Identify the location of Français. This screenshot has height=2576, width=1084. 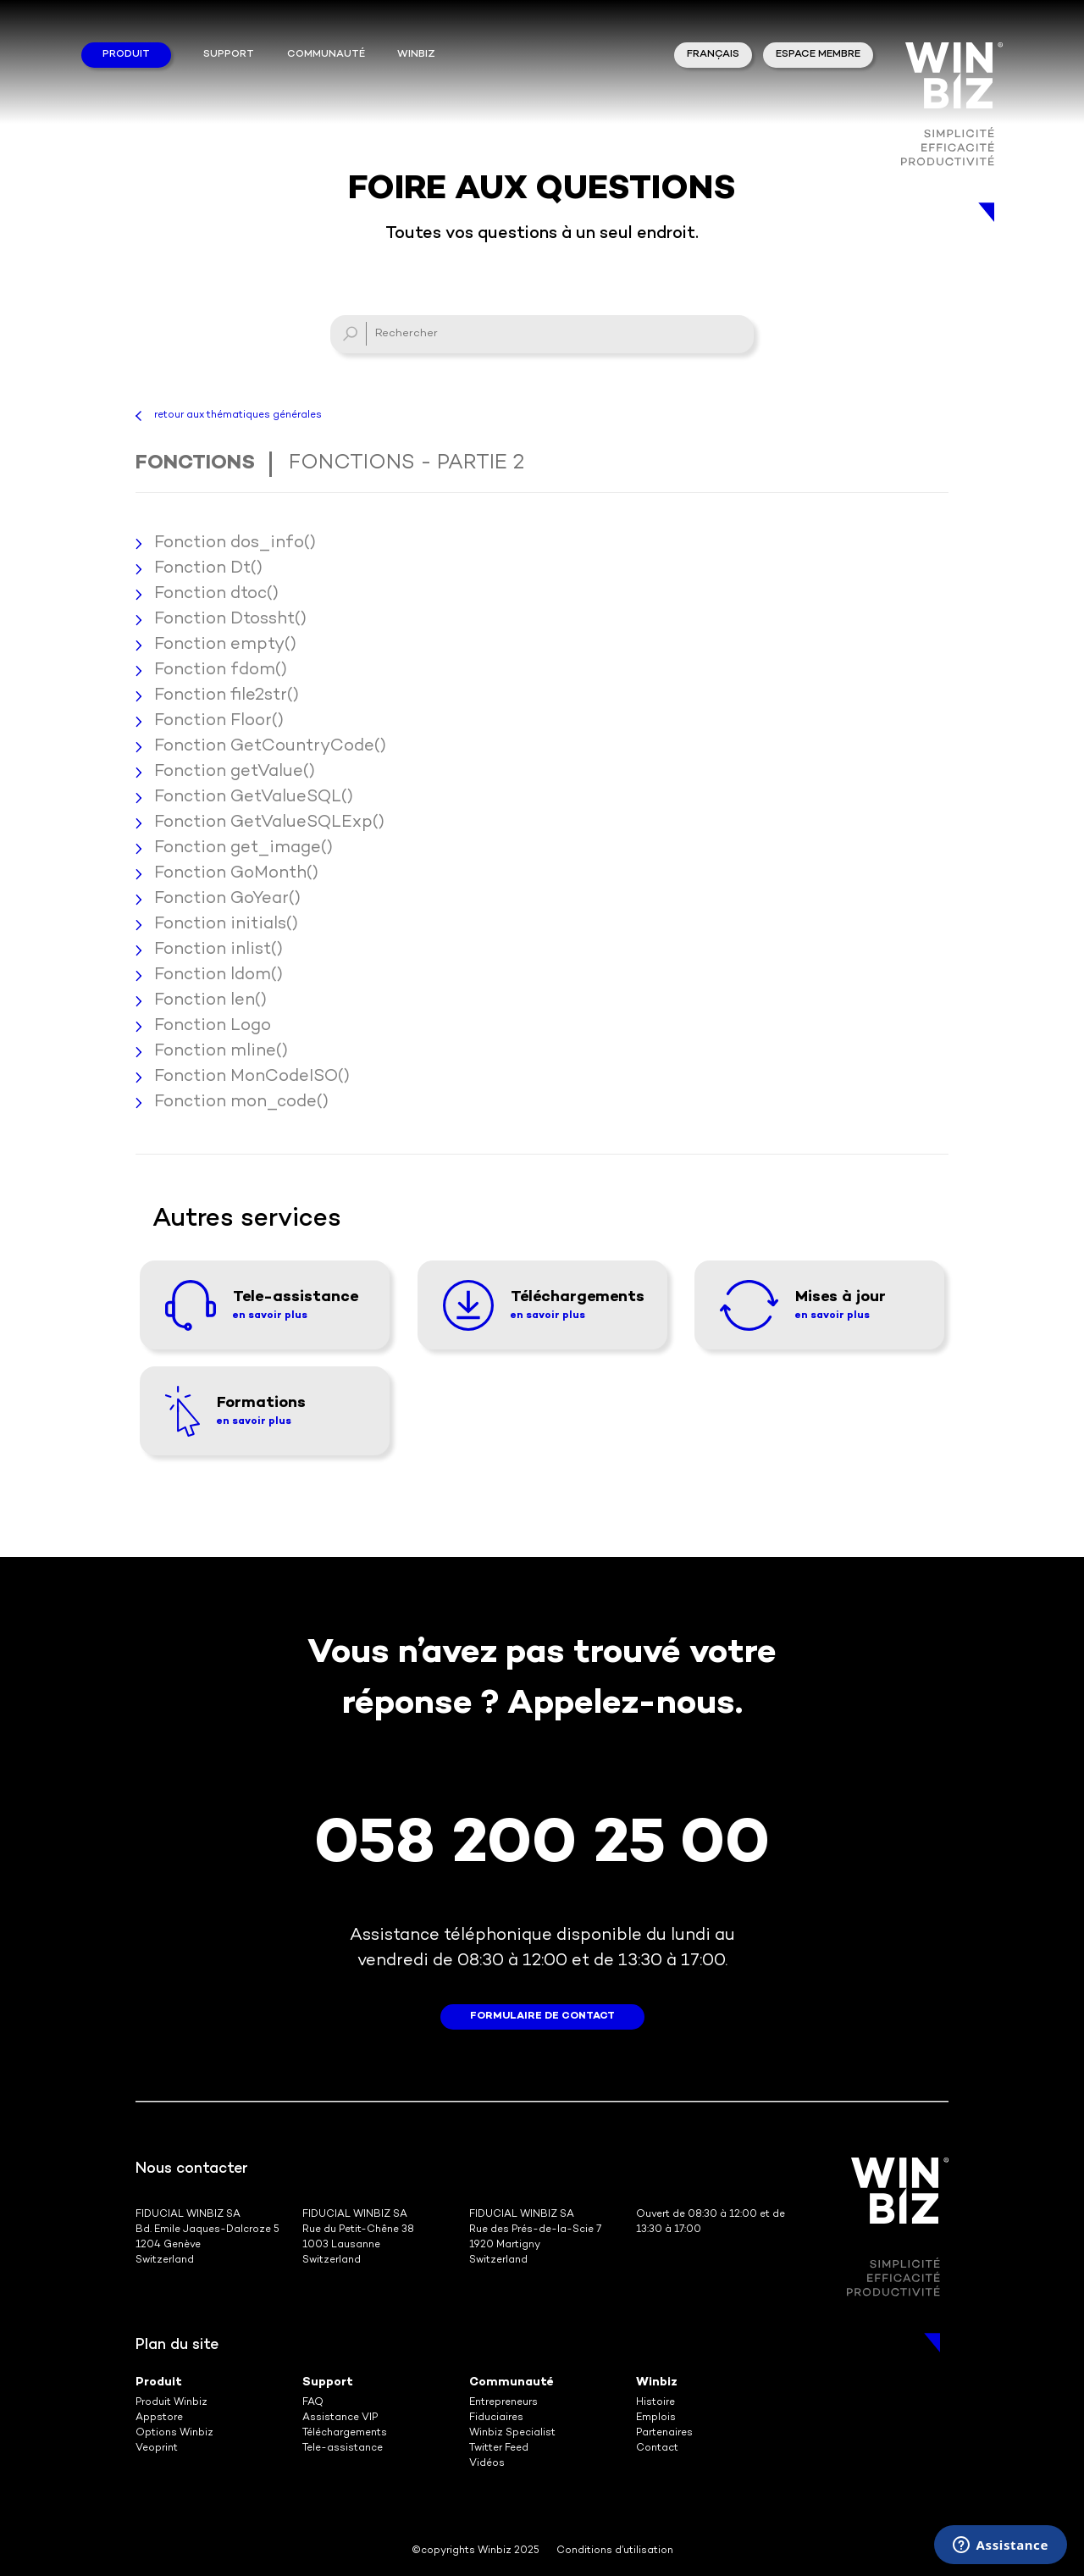
(713, 54).